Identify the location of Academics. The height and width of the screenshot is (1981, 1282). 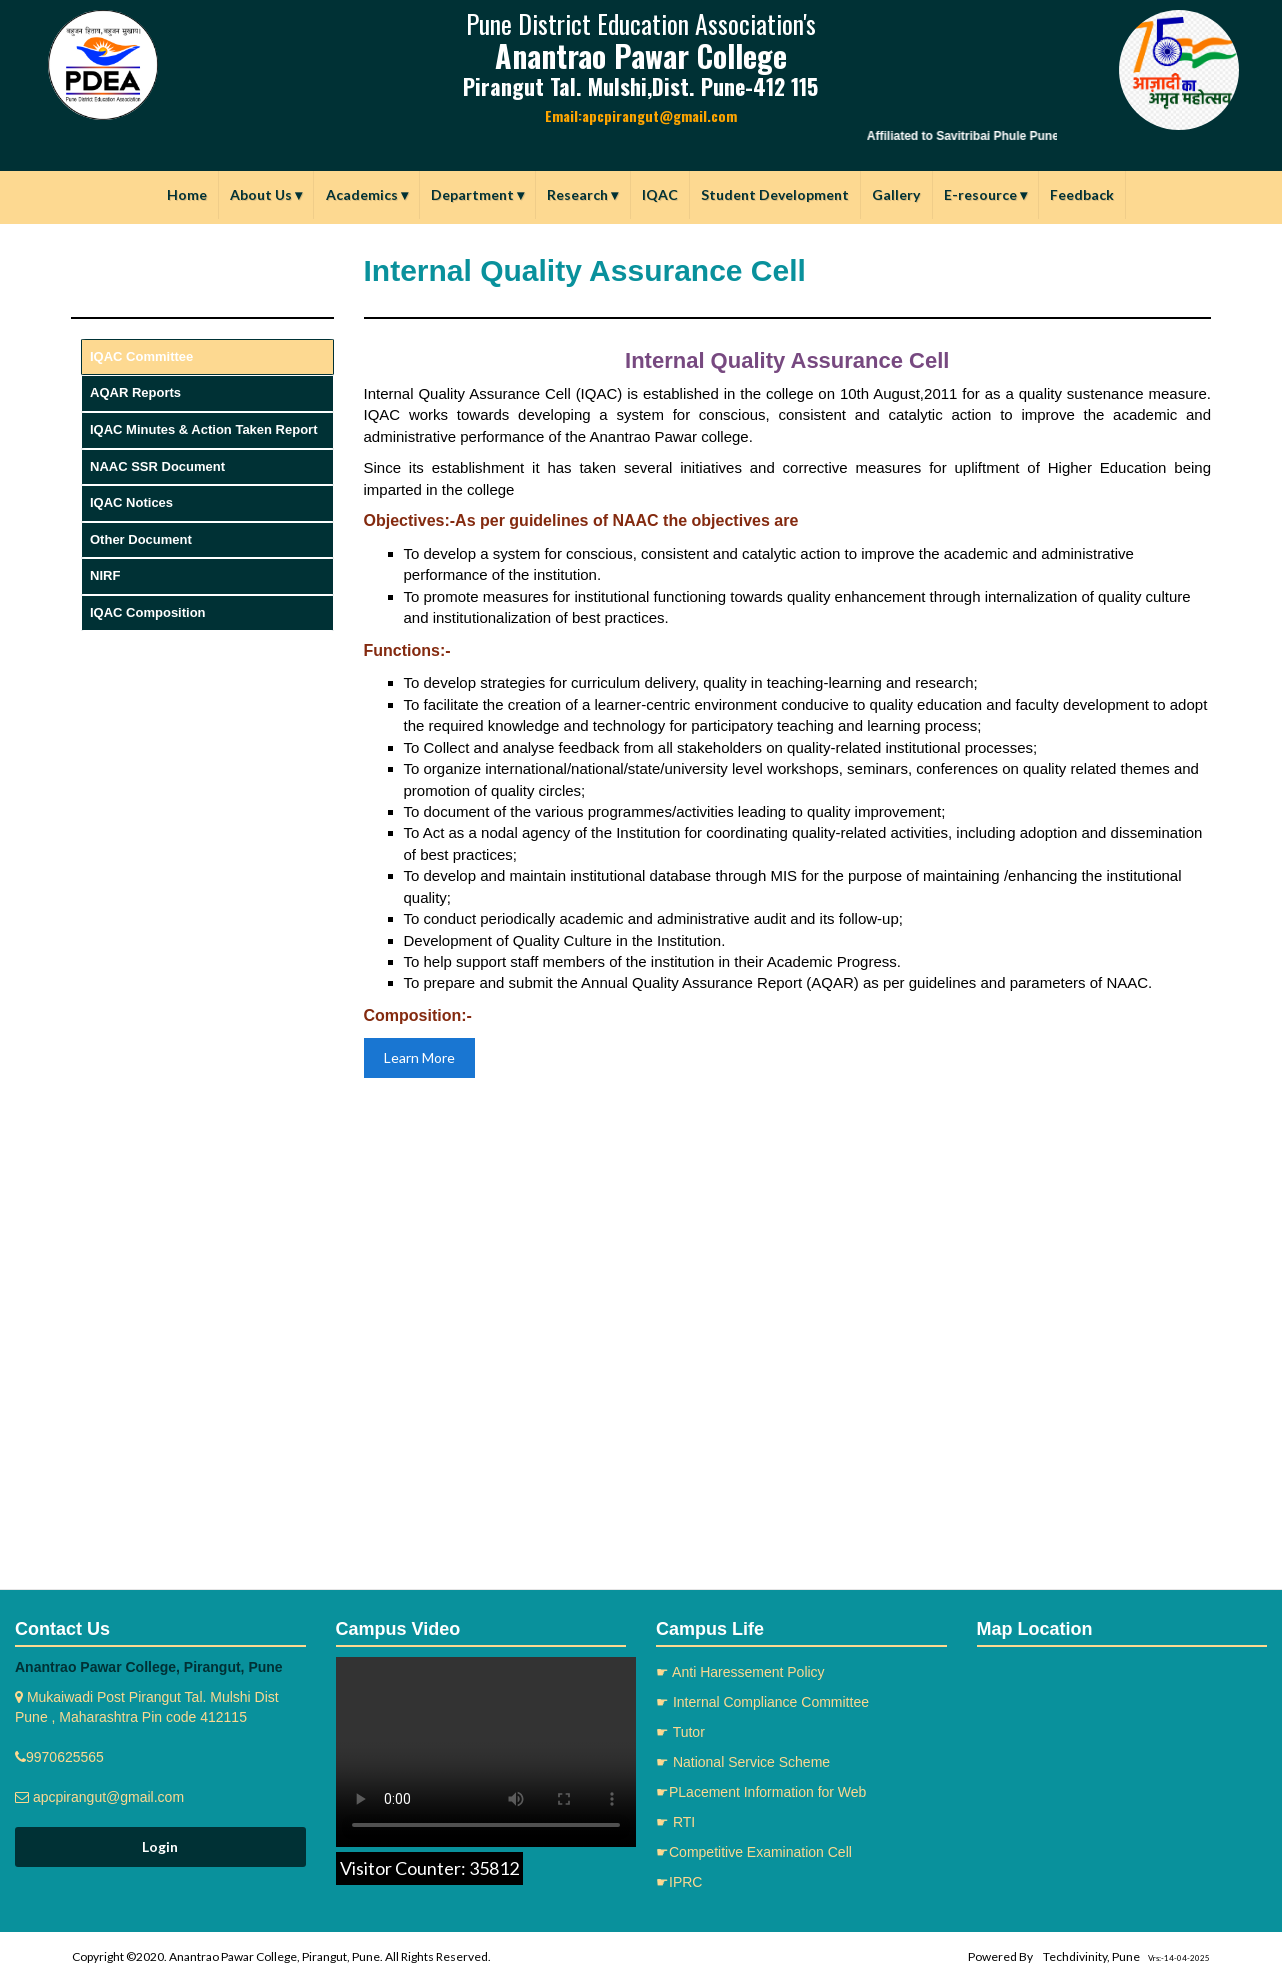
(367, 194).